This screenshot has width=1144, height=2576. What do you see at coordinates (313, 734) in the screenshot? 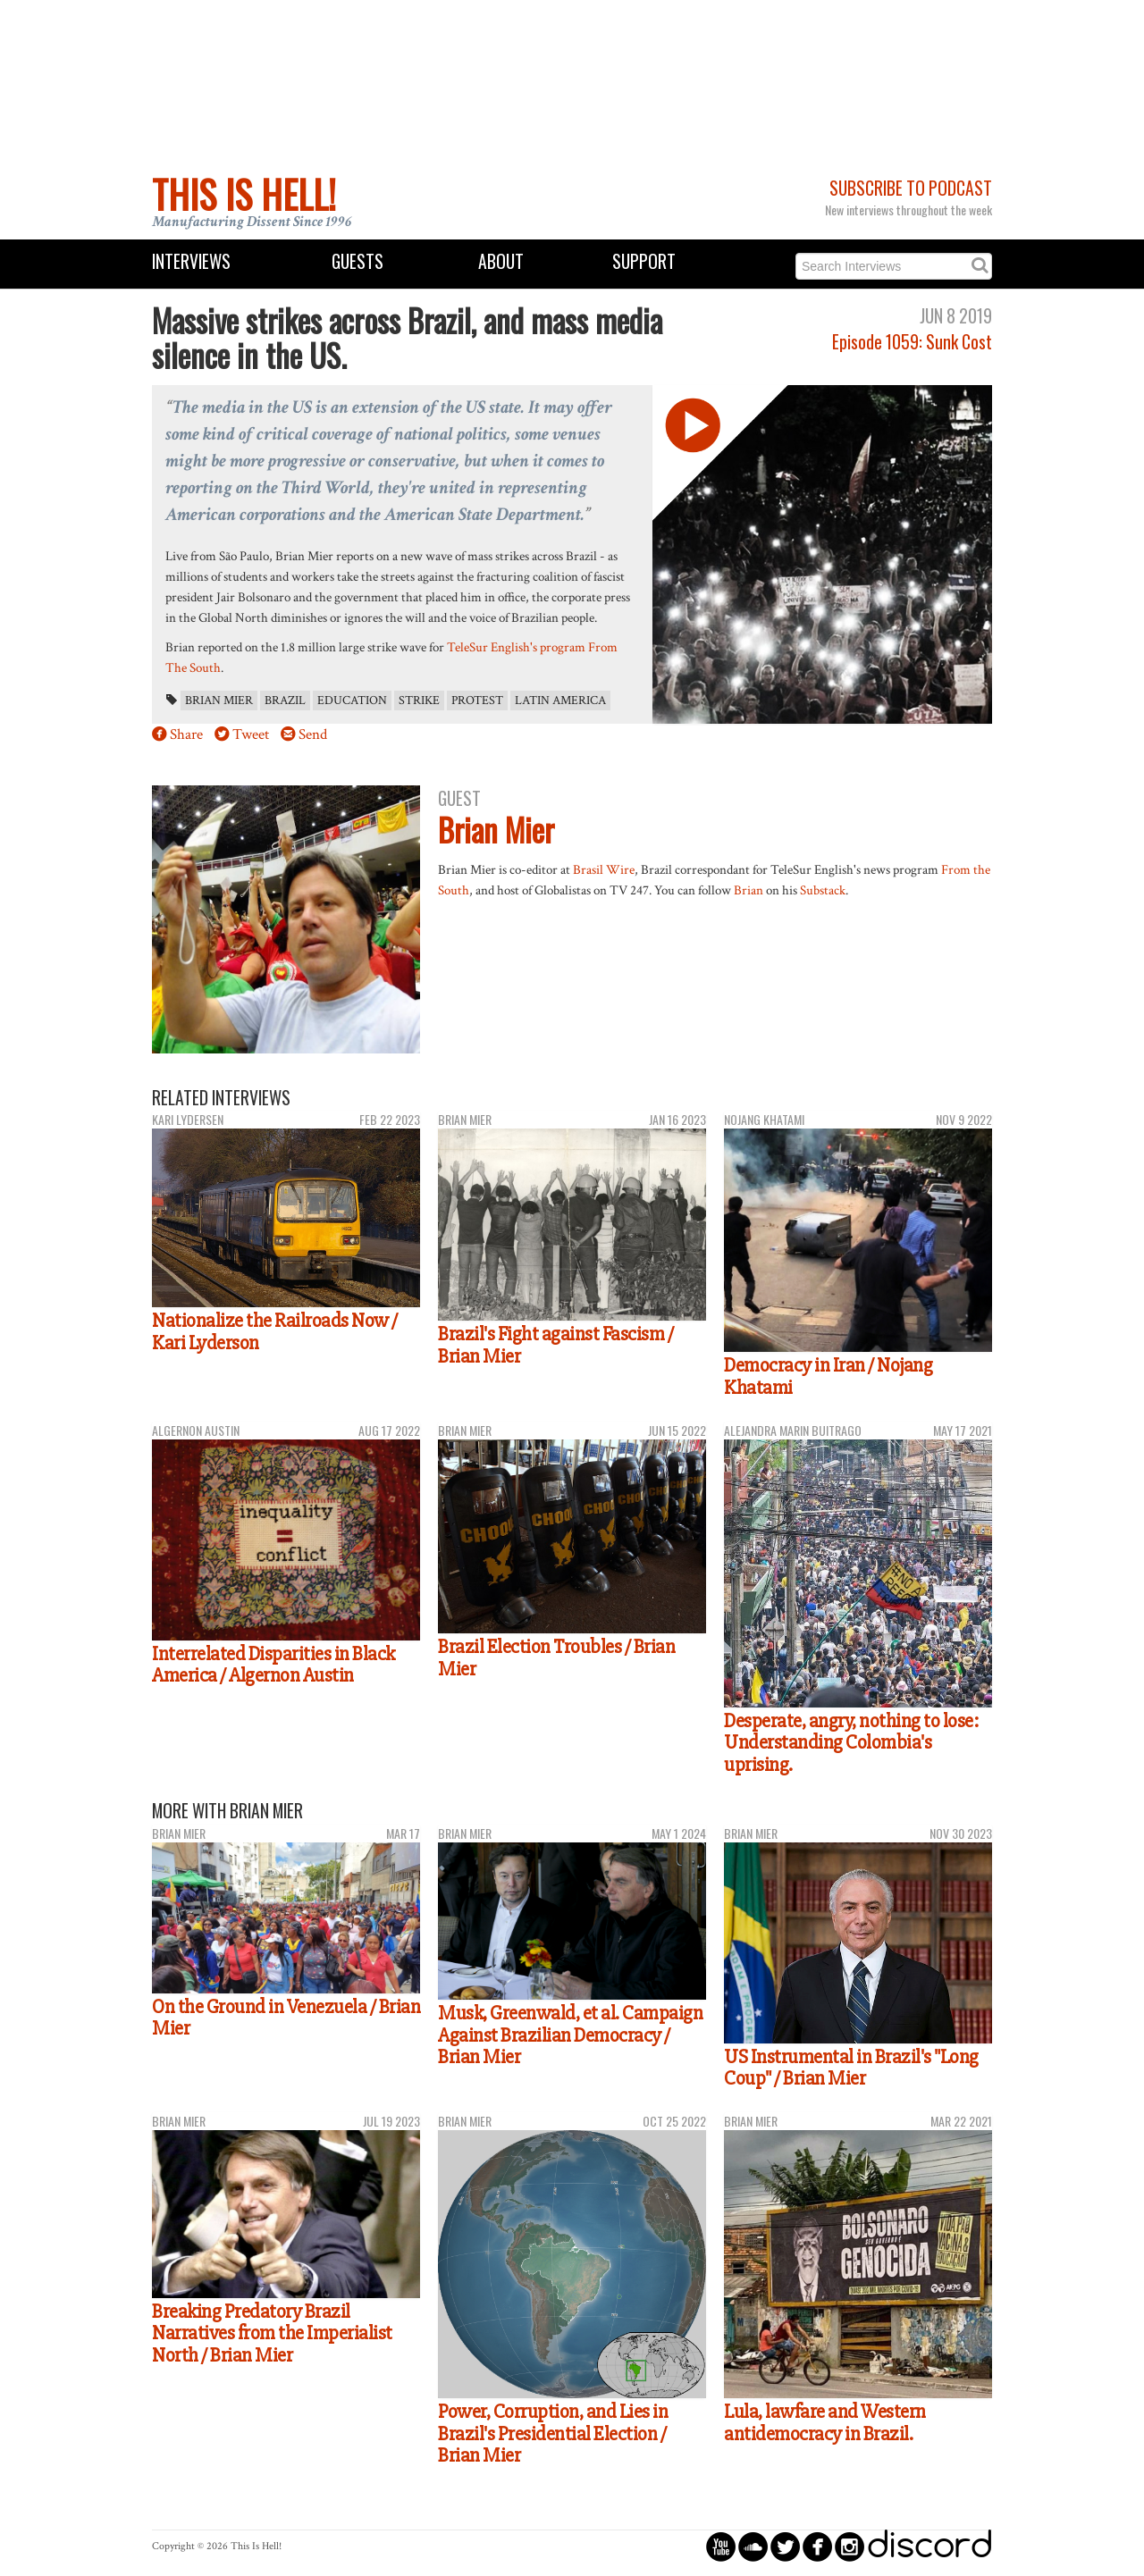
I see `Send` at bounding box center [313, 734].